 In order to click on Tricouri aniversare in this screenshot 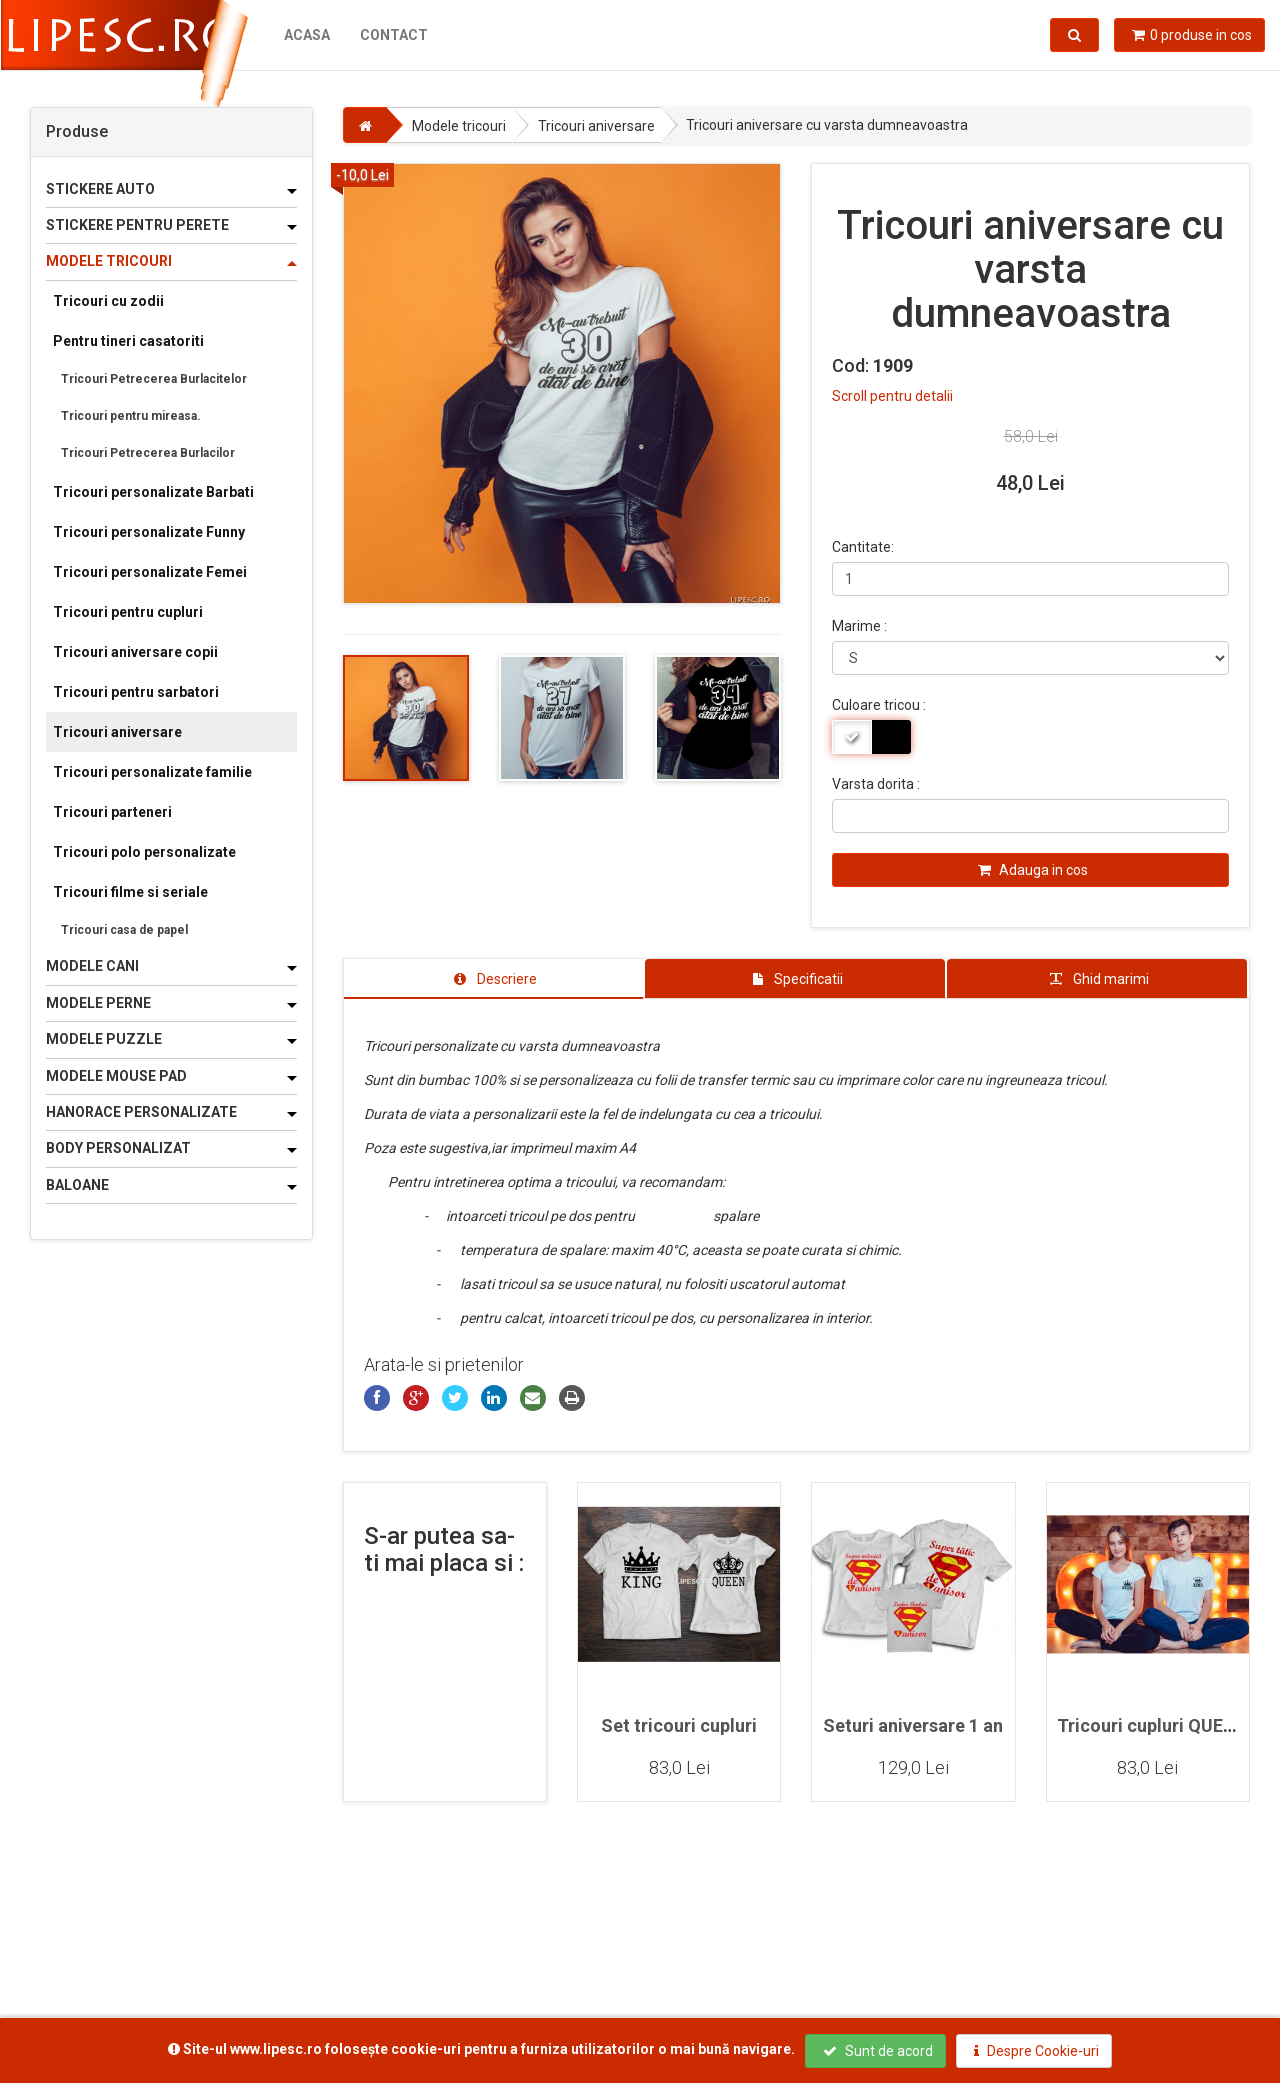, I will do `click(117, 732)`.